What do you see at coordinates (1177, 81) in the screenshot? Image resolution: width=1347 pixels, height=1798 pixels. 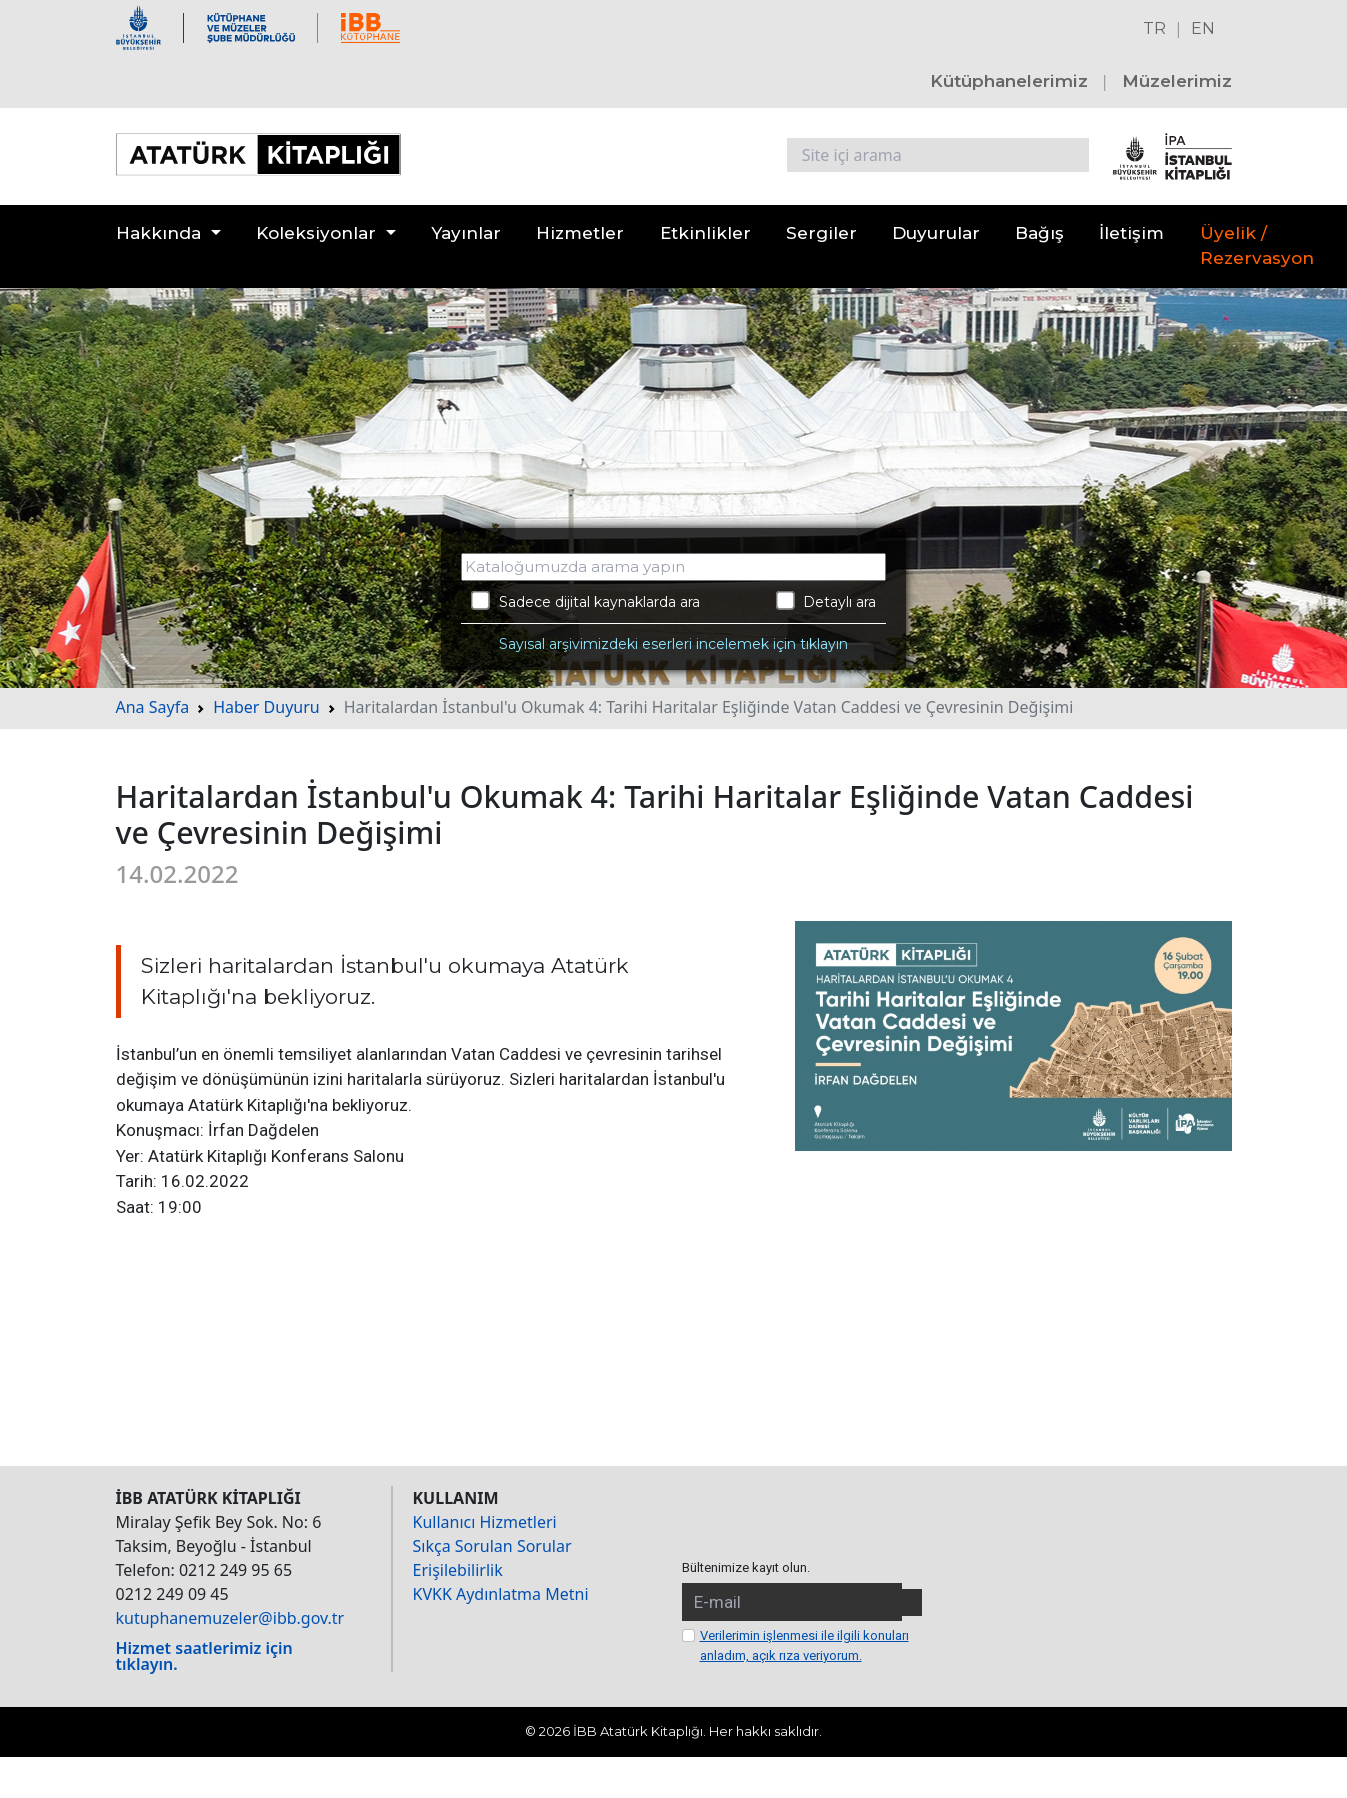 I see `Müzelerimiz` at bounding box center [1177, 81].